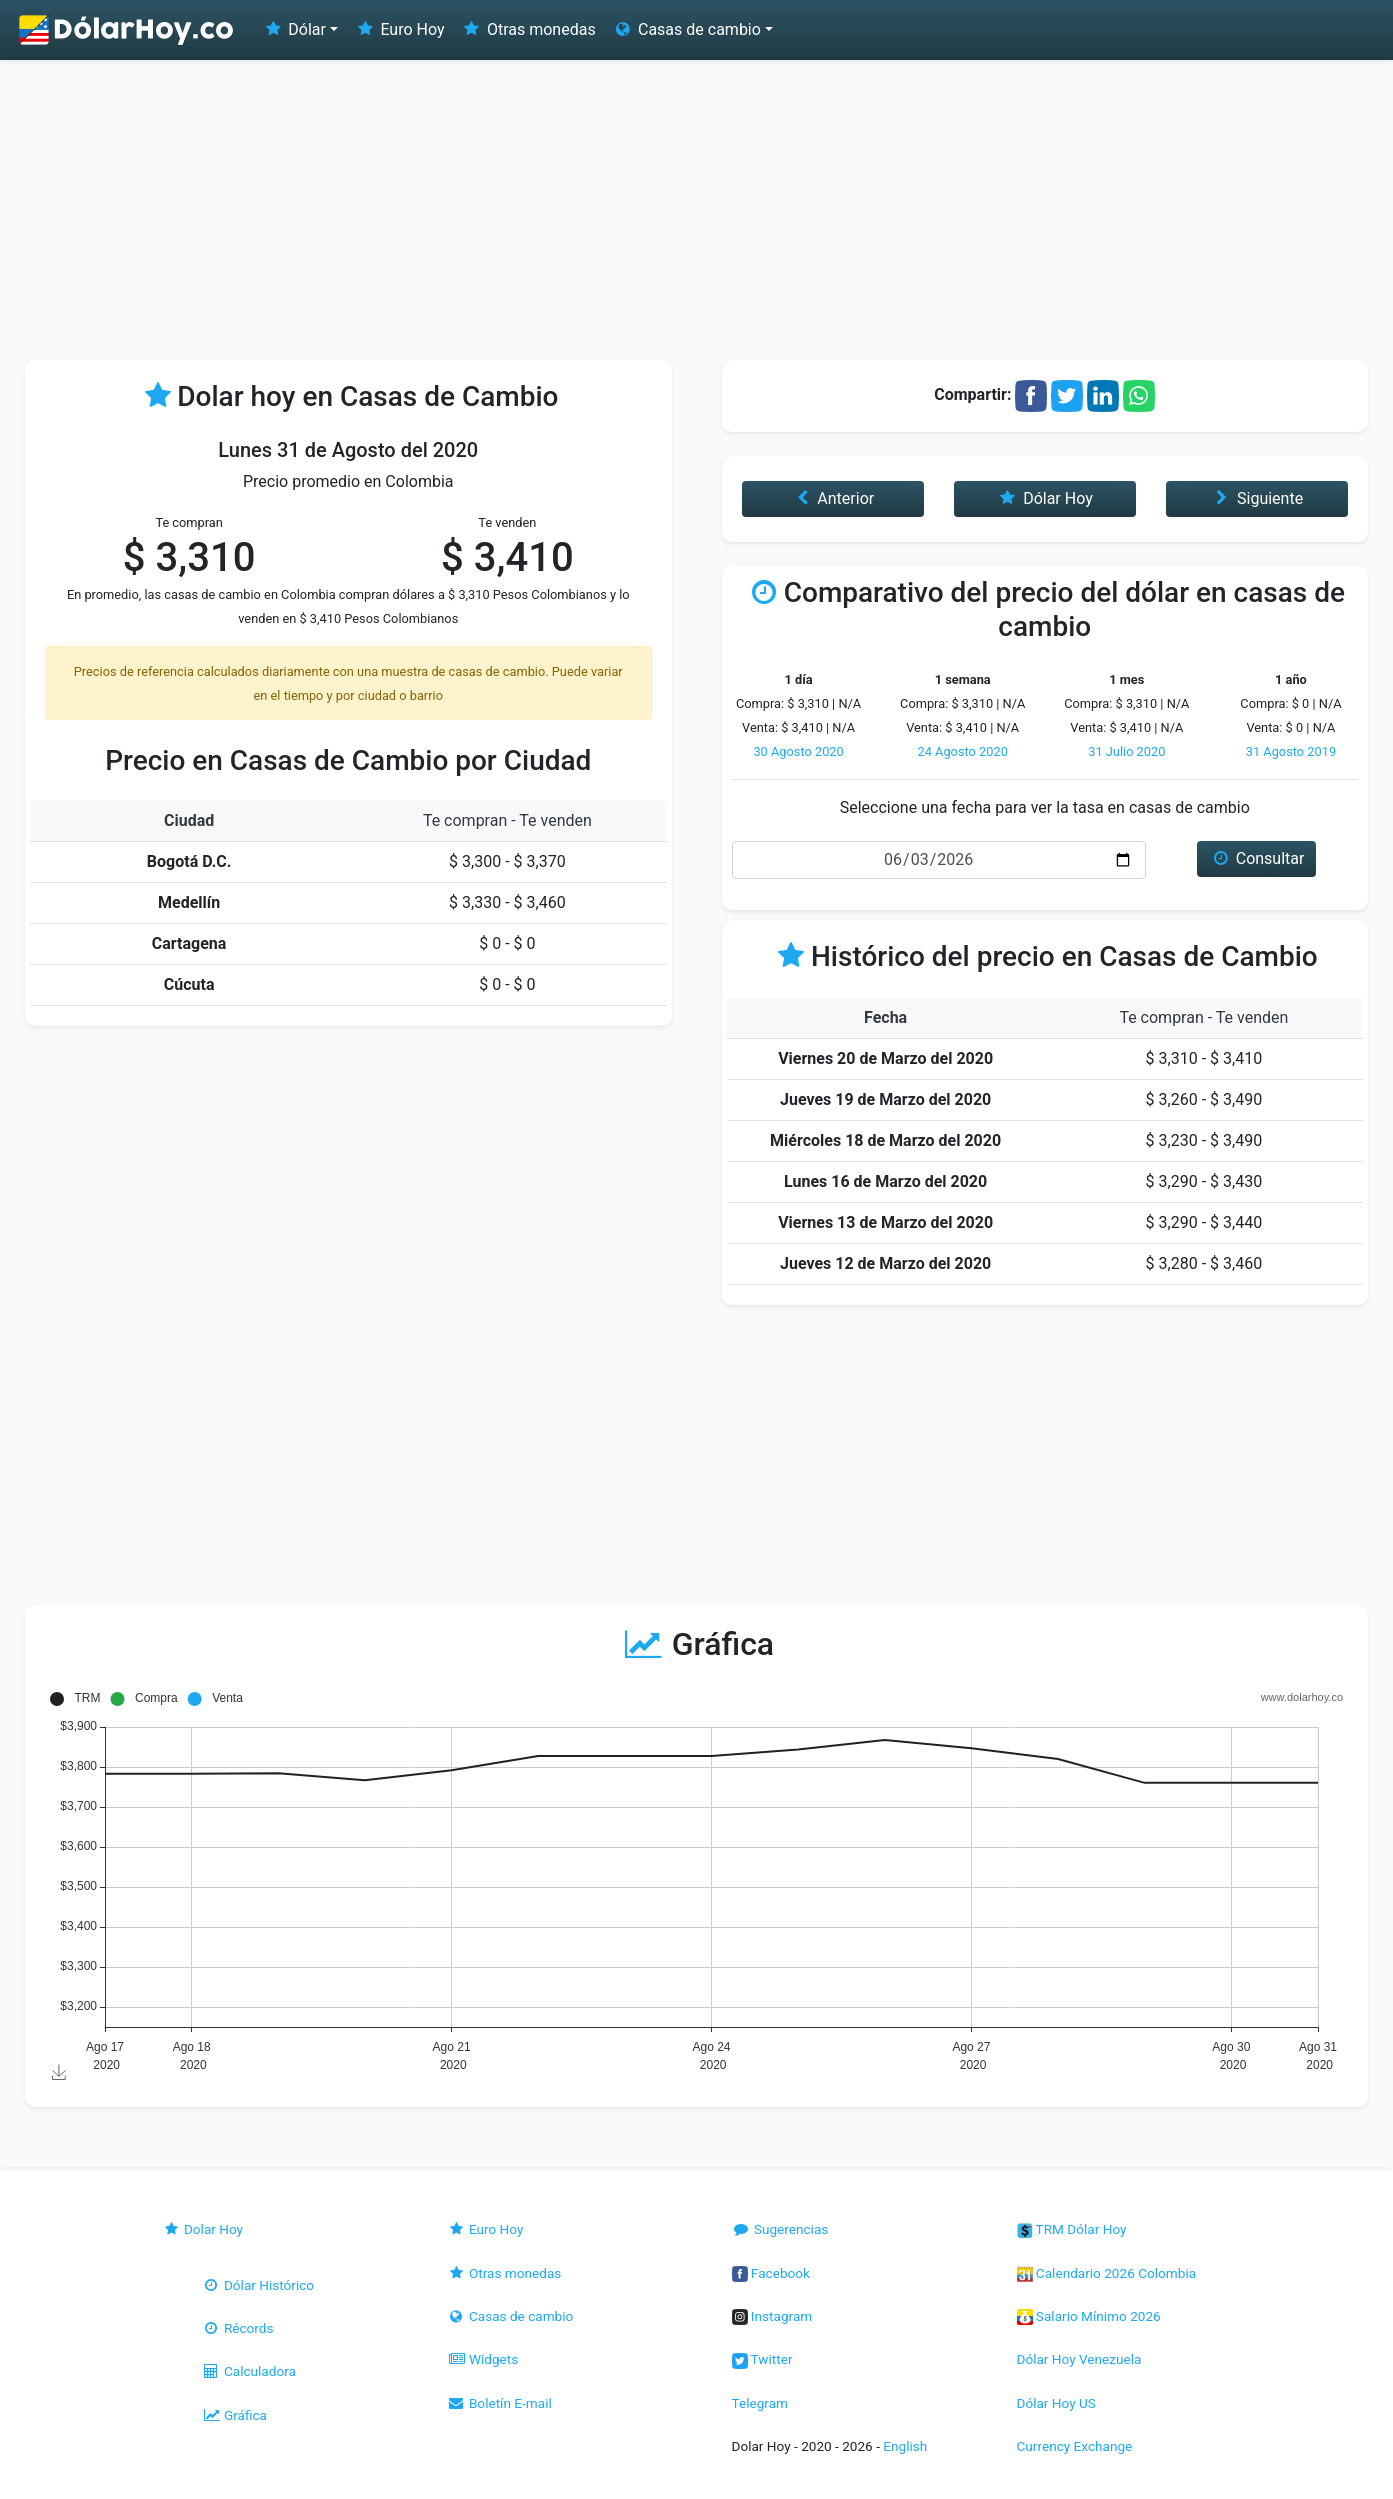 This screenshot has height=2499, width=1393. What do you see at coordinates (762, 2359) in the screenshot?
I see `Twitter` at bounding box center [762, 2359].